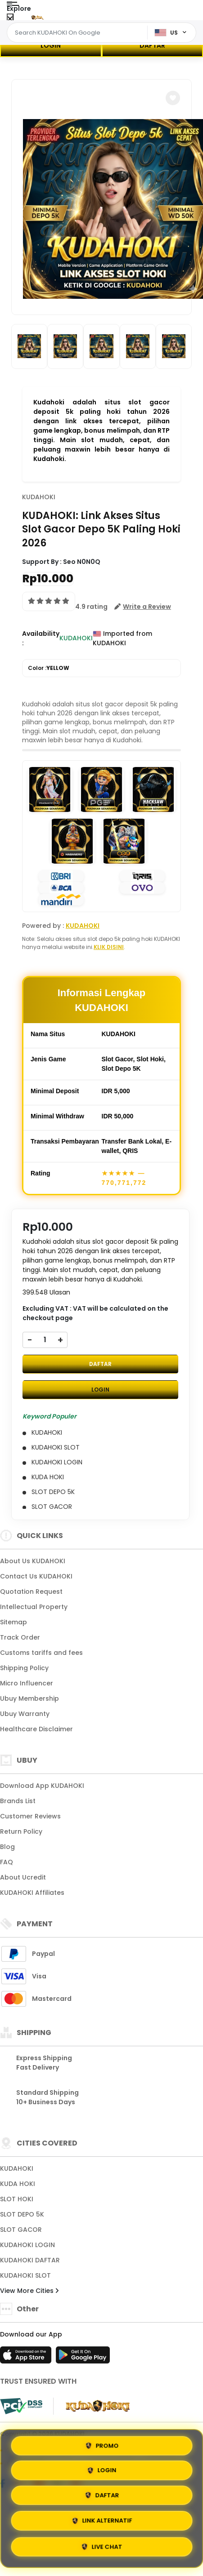  Describe the element at coordinates (34, 1606) in the screenshot. I see `Intellectual Property` at that location.